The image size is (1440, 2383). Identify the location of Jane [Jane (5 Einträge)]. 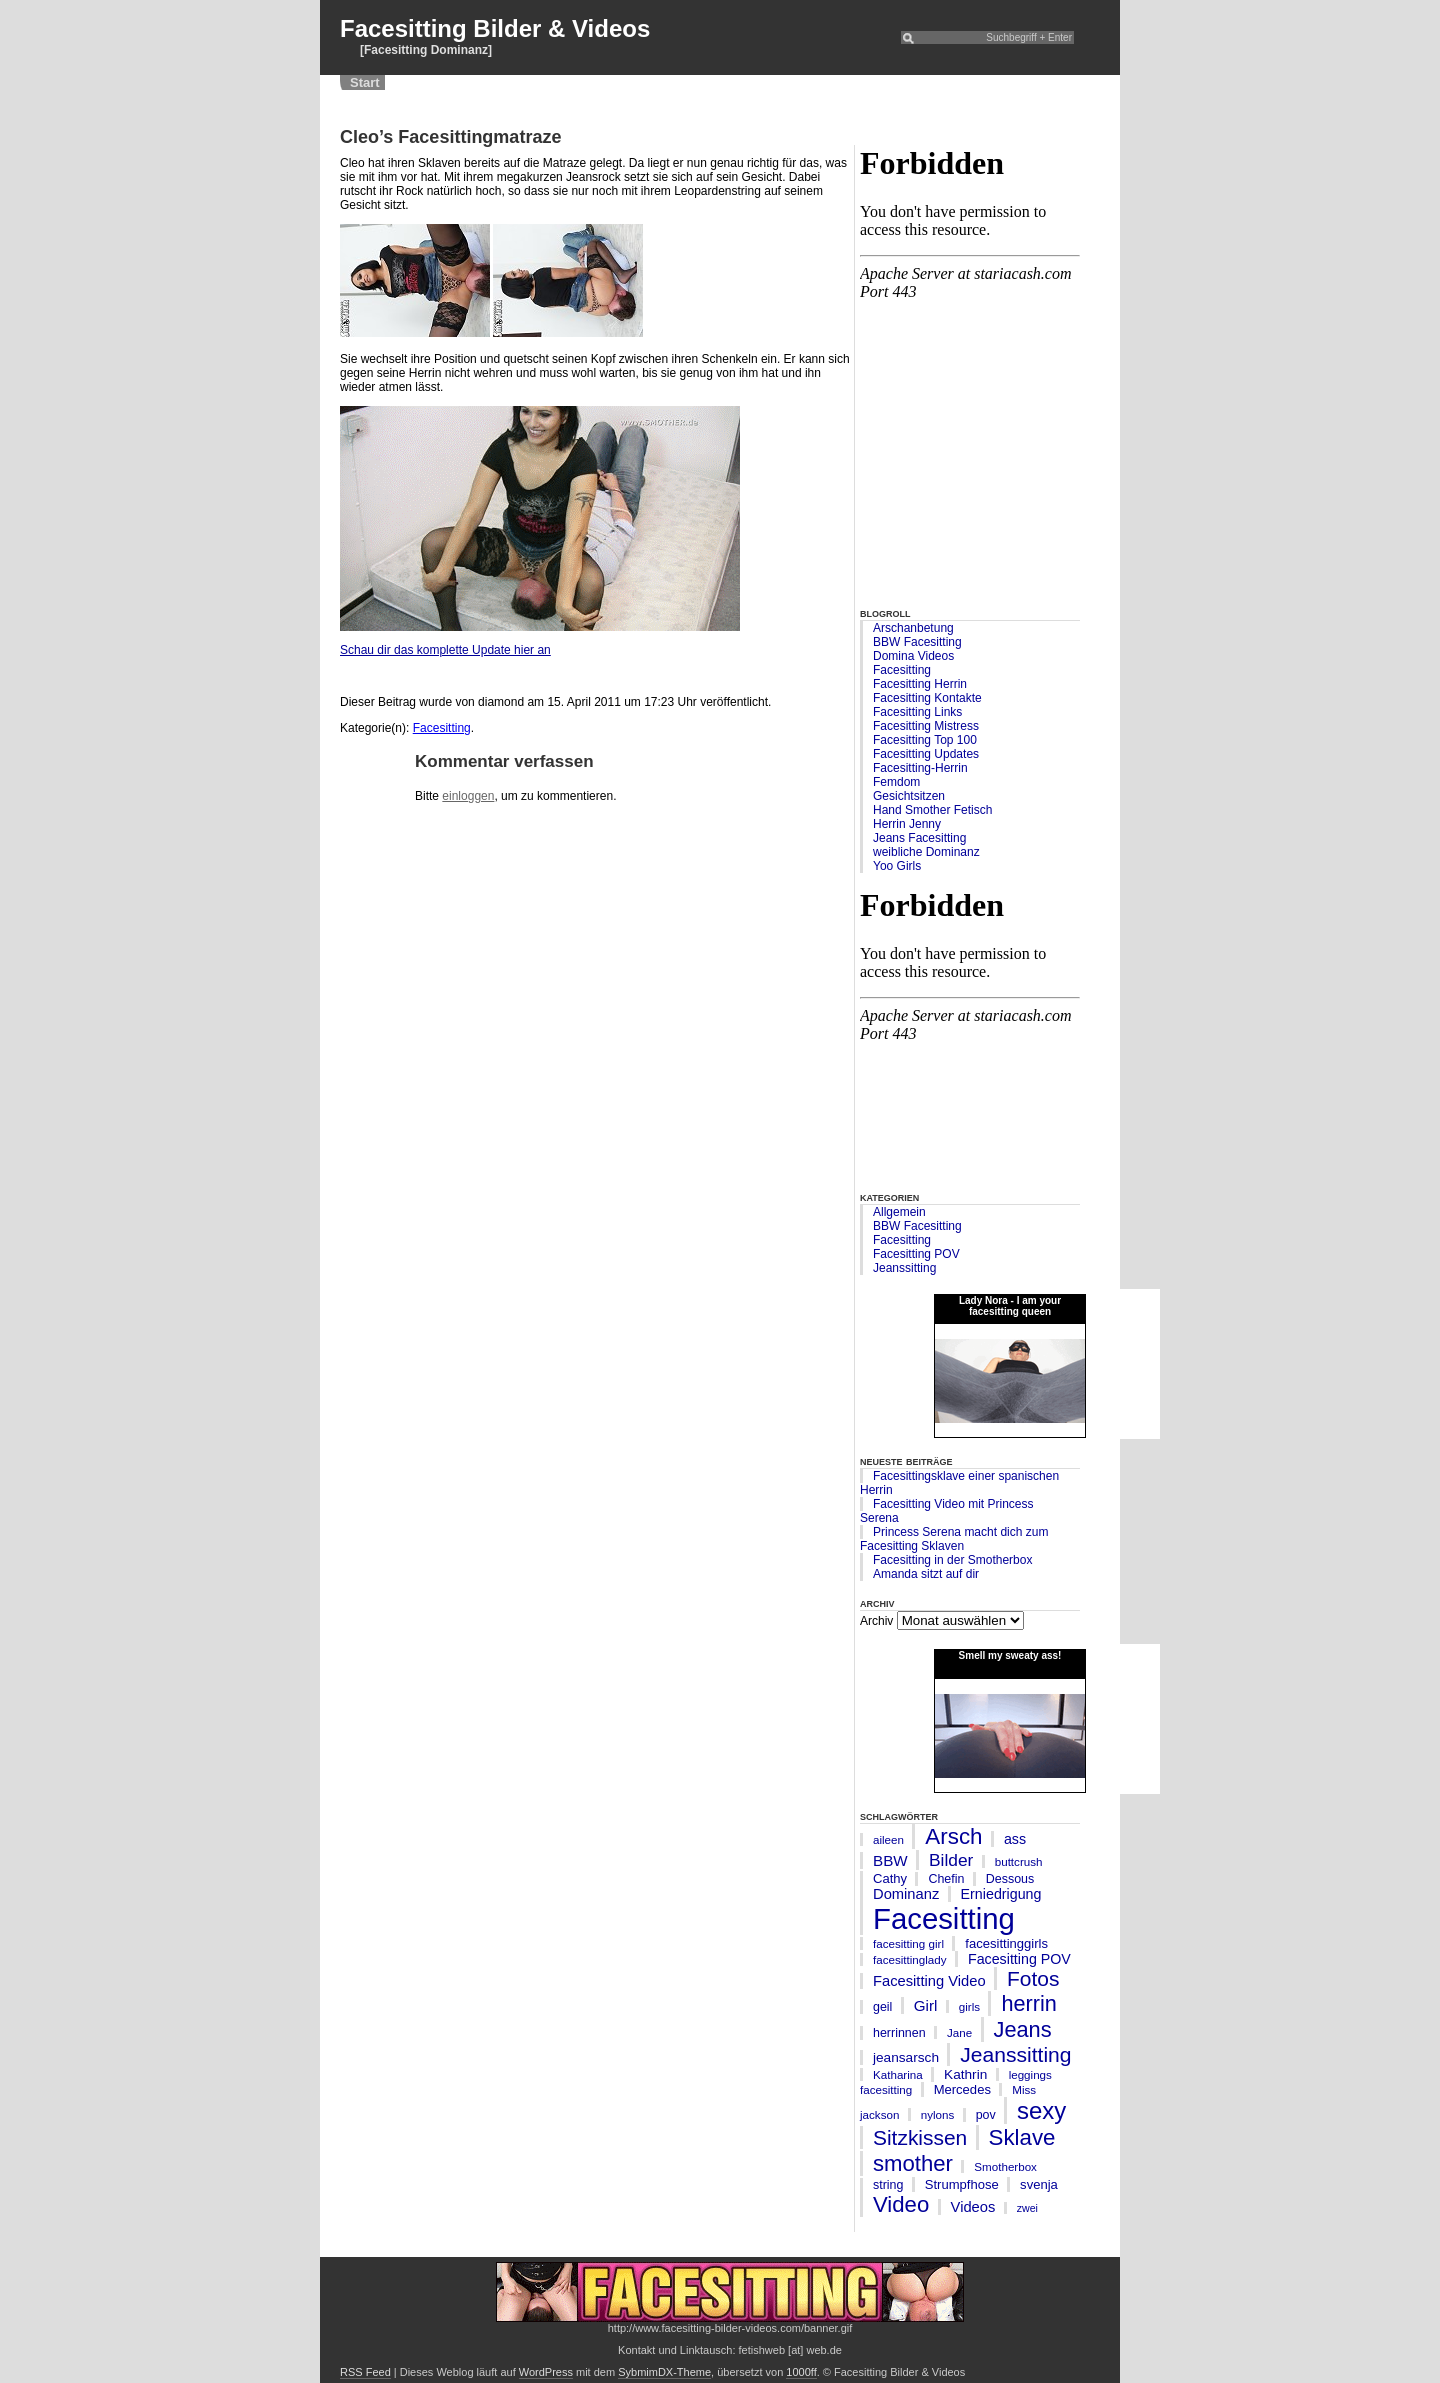
(959, 2032).